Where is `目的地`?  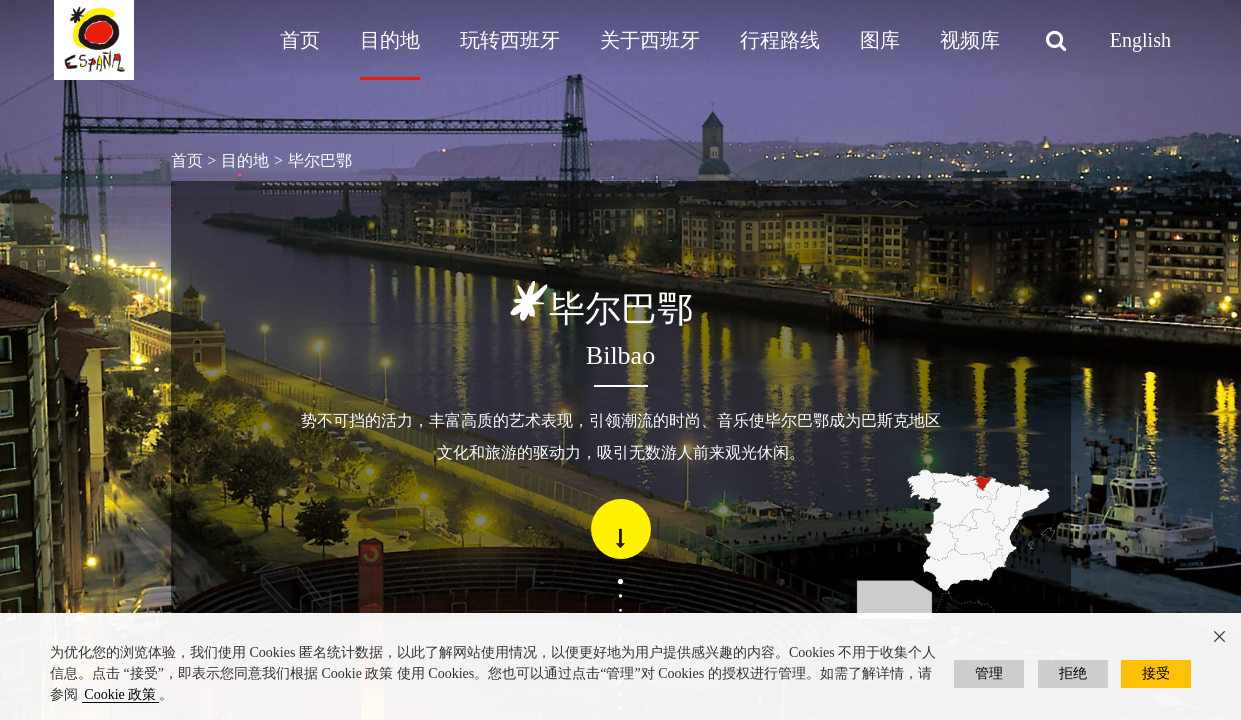 目的地 is located at coordinates (390, 40).